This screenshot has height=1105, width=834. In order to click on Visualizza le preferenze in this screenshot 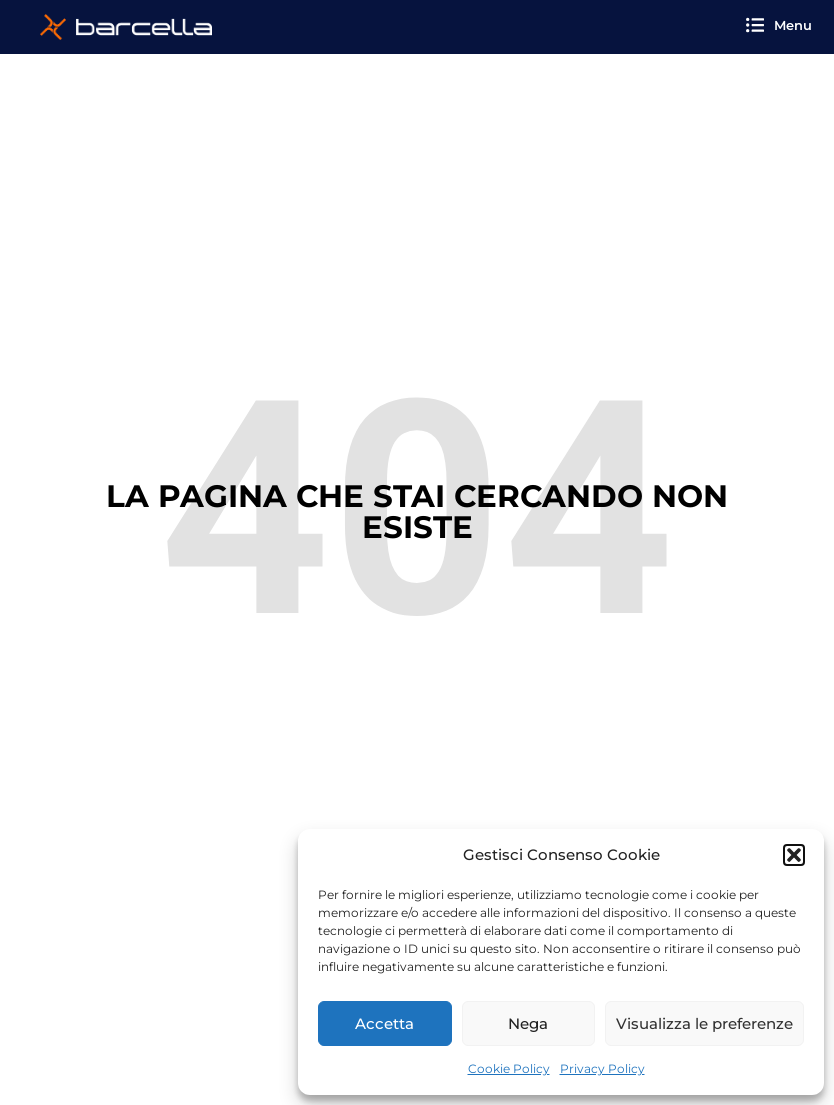, I will do `click(704, 1023)`.